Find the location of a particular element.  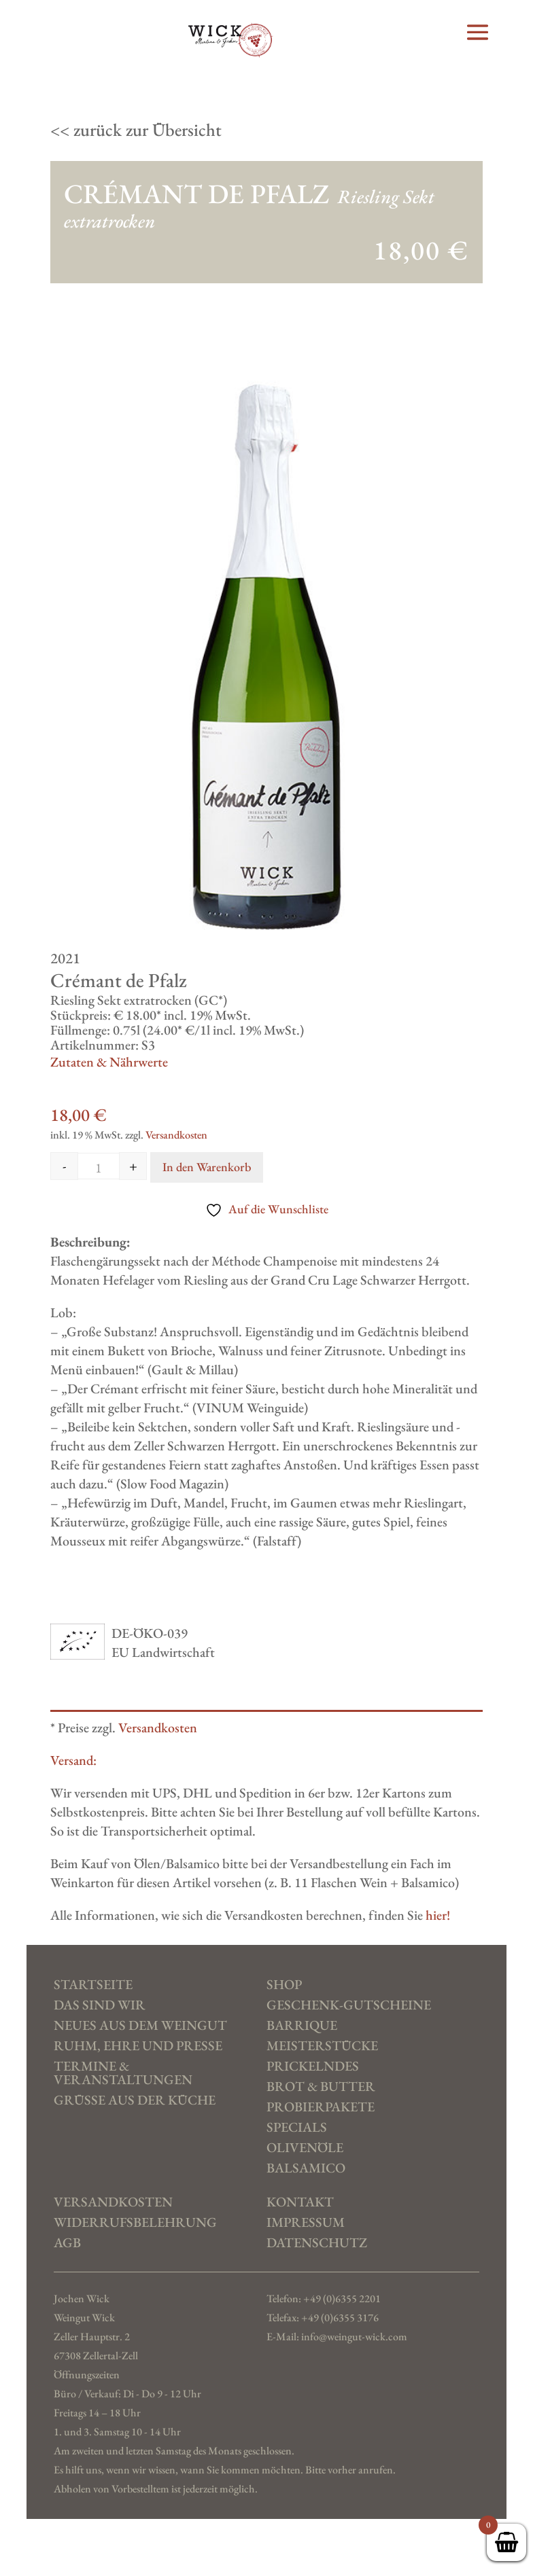

Meisterstücke is located at coordinates (322, 2046).